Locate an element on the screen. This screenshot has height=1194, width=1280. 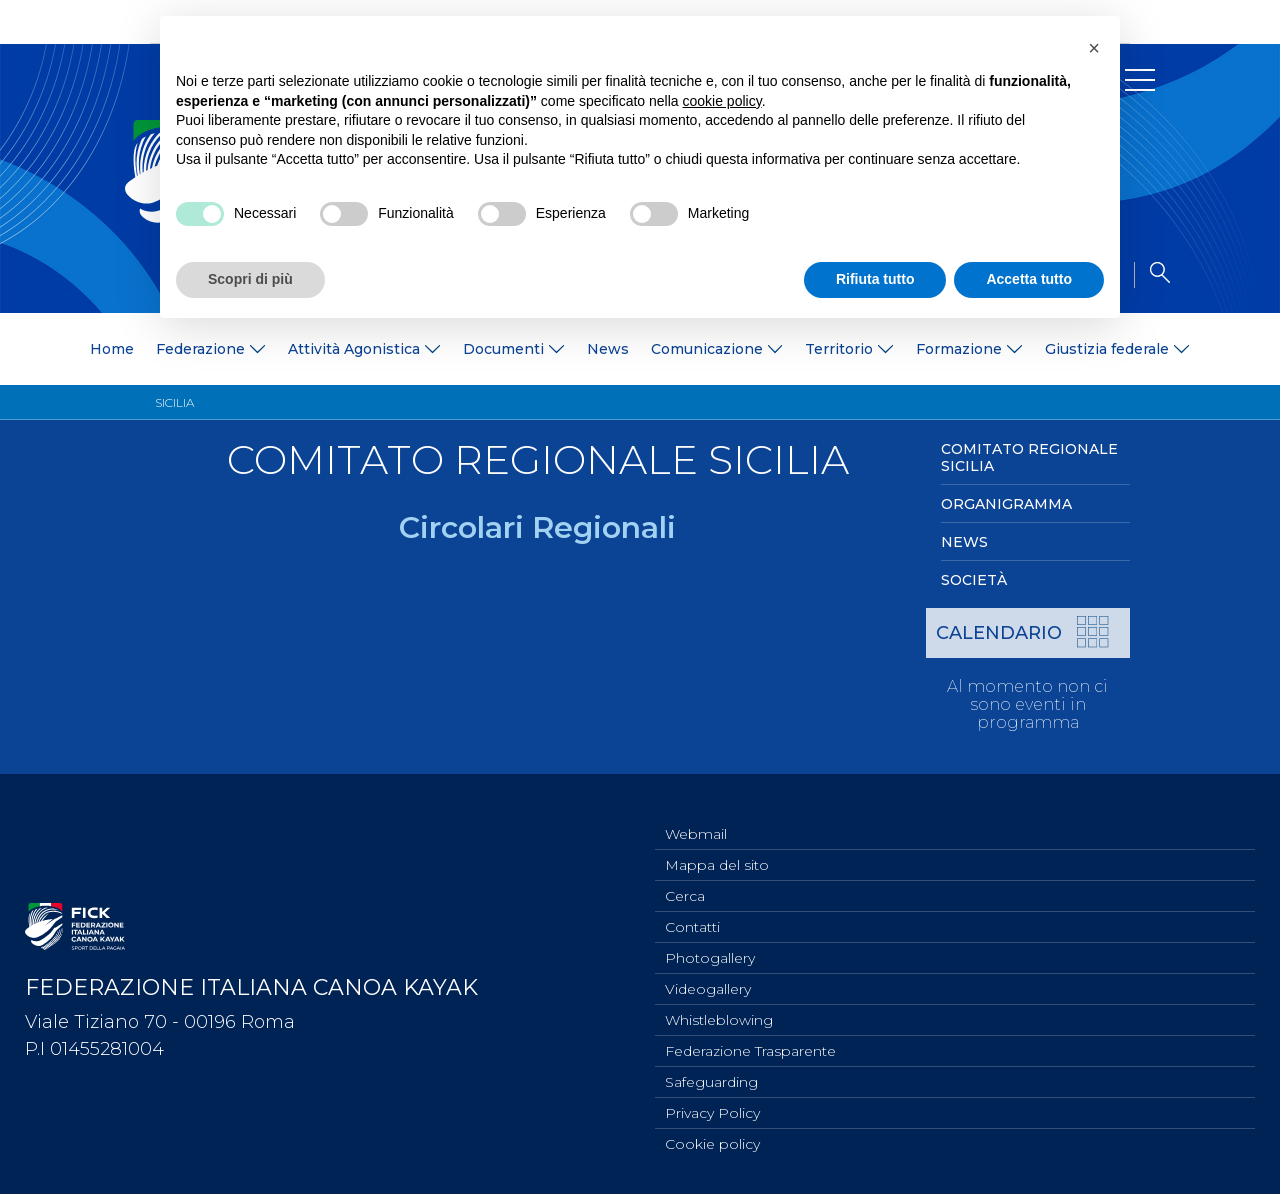
Contatti is located at coordinates (692, 912).